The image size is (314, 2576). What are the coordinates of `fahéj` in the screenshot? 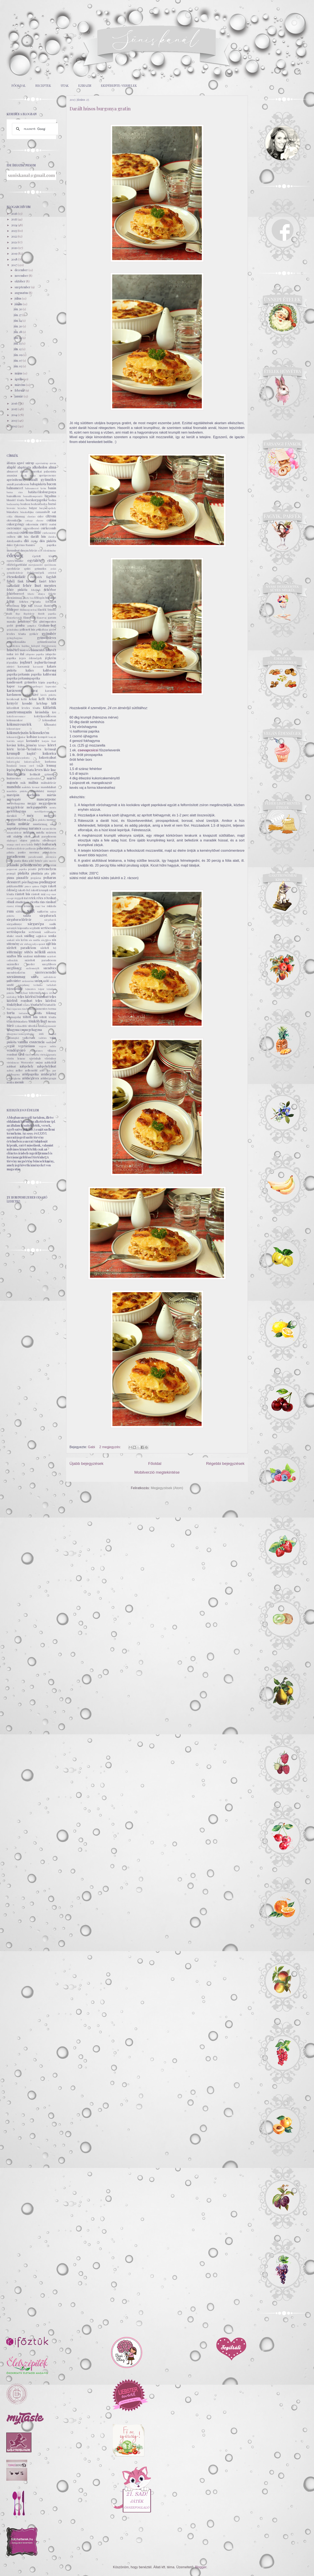 It's located at (10, 581).